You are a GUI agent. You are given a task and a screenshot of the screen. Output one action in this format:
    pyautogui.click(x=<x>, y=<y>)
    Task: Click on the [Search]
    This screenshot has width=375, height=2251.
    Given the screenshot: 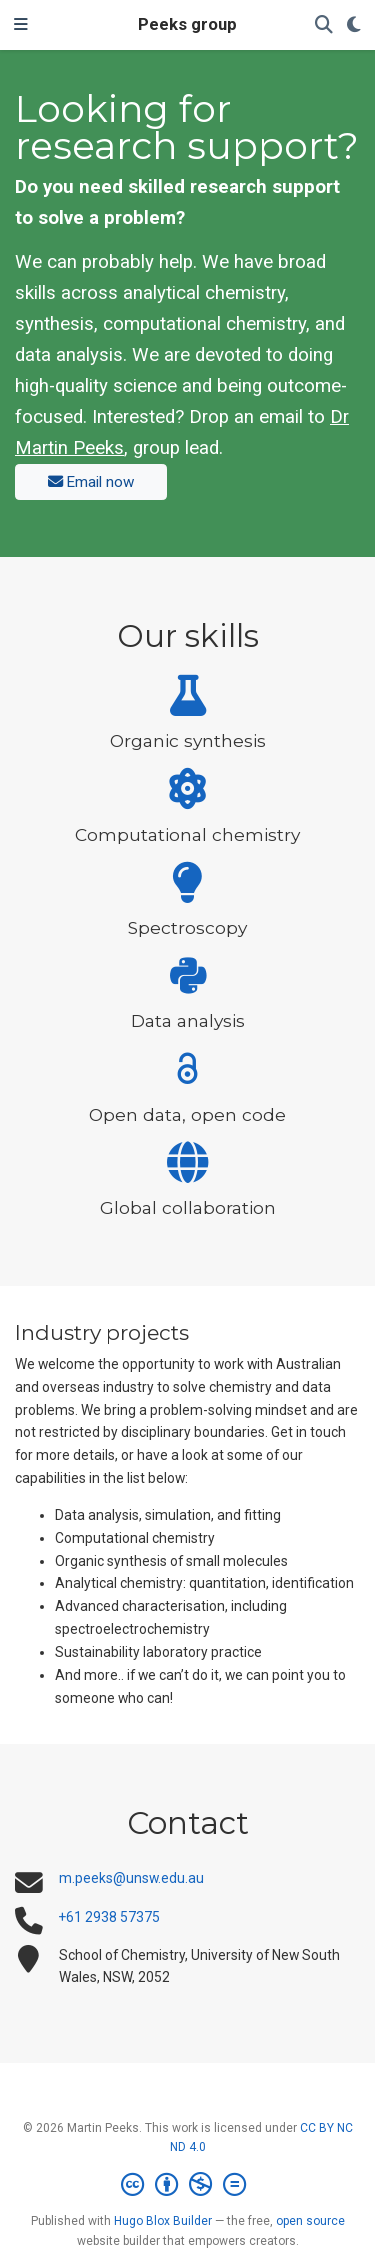 What is the action you would take?
    pyautogui.click(x=324, y=25)
    